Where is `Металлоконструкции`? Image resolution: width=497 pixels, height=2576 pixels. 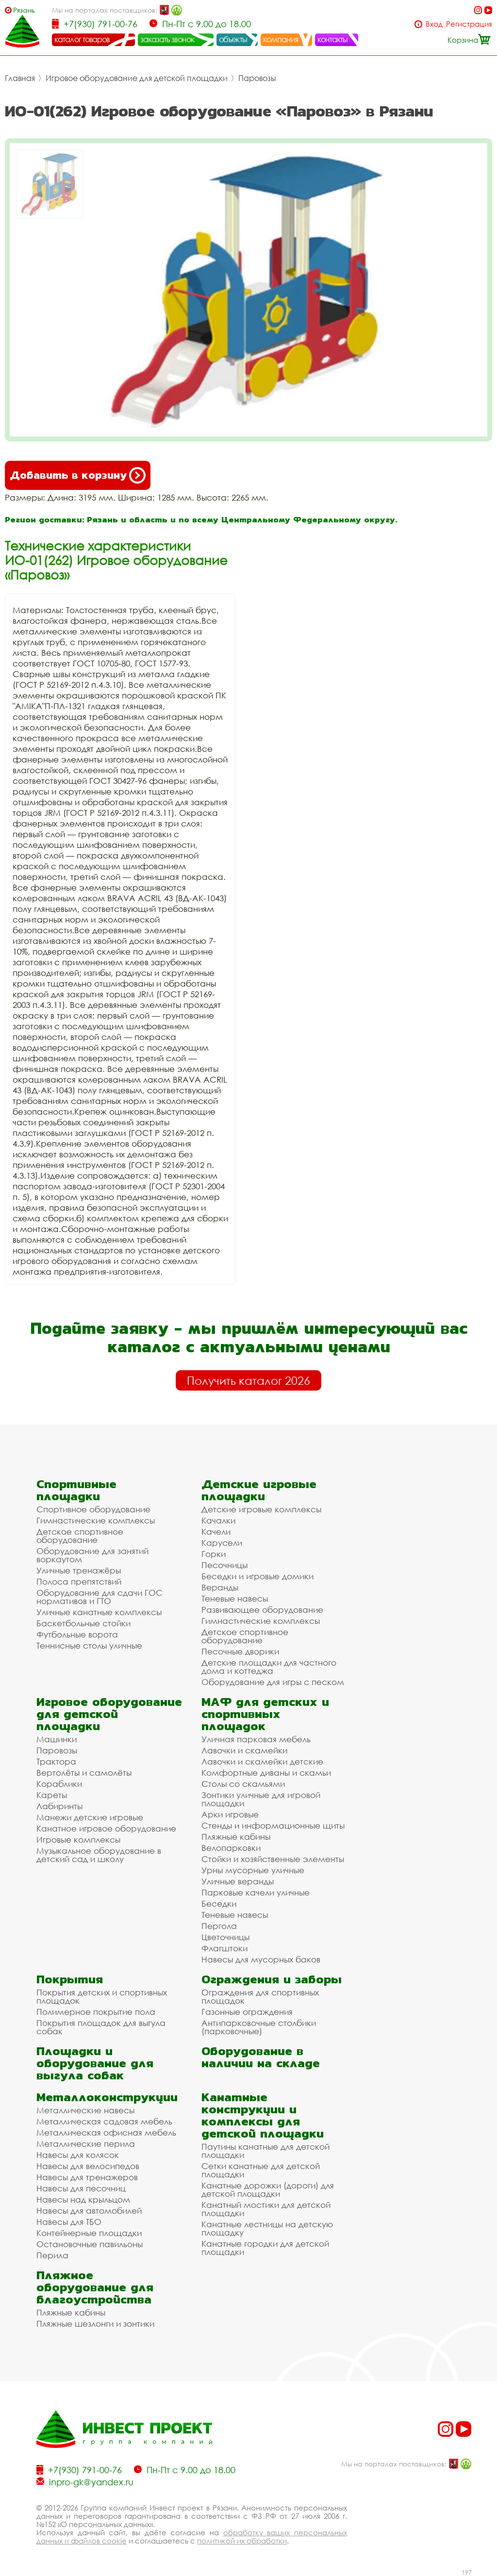
Металлоконструкции is located at coordinates (107, 2097).